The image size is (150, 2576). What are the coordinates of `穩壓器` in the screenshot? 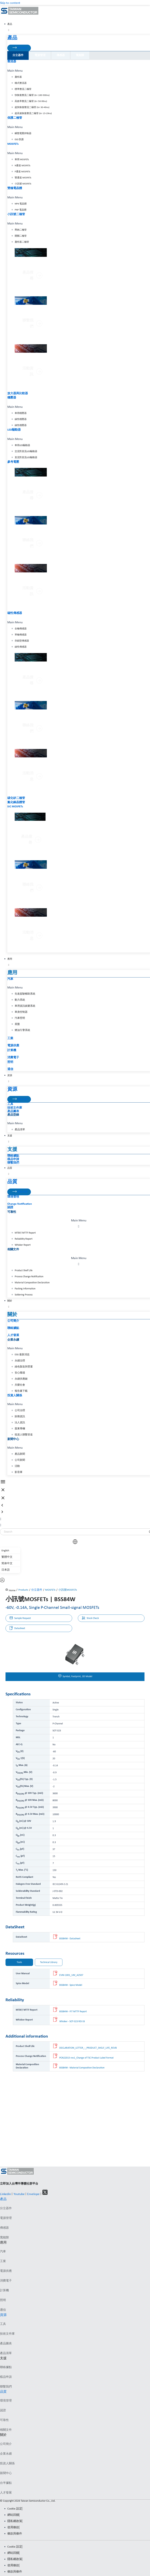 It's located at (11, 397).